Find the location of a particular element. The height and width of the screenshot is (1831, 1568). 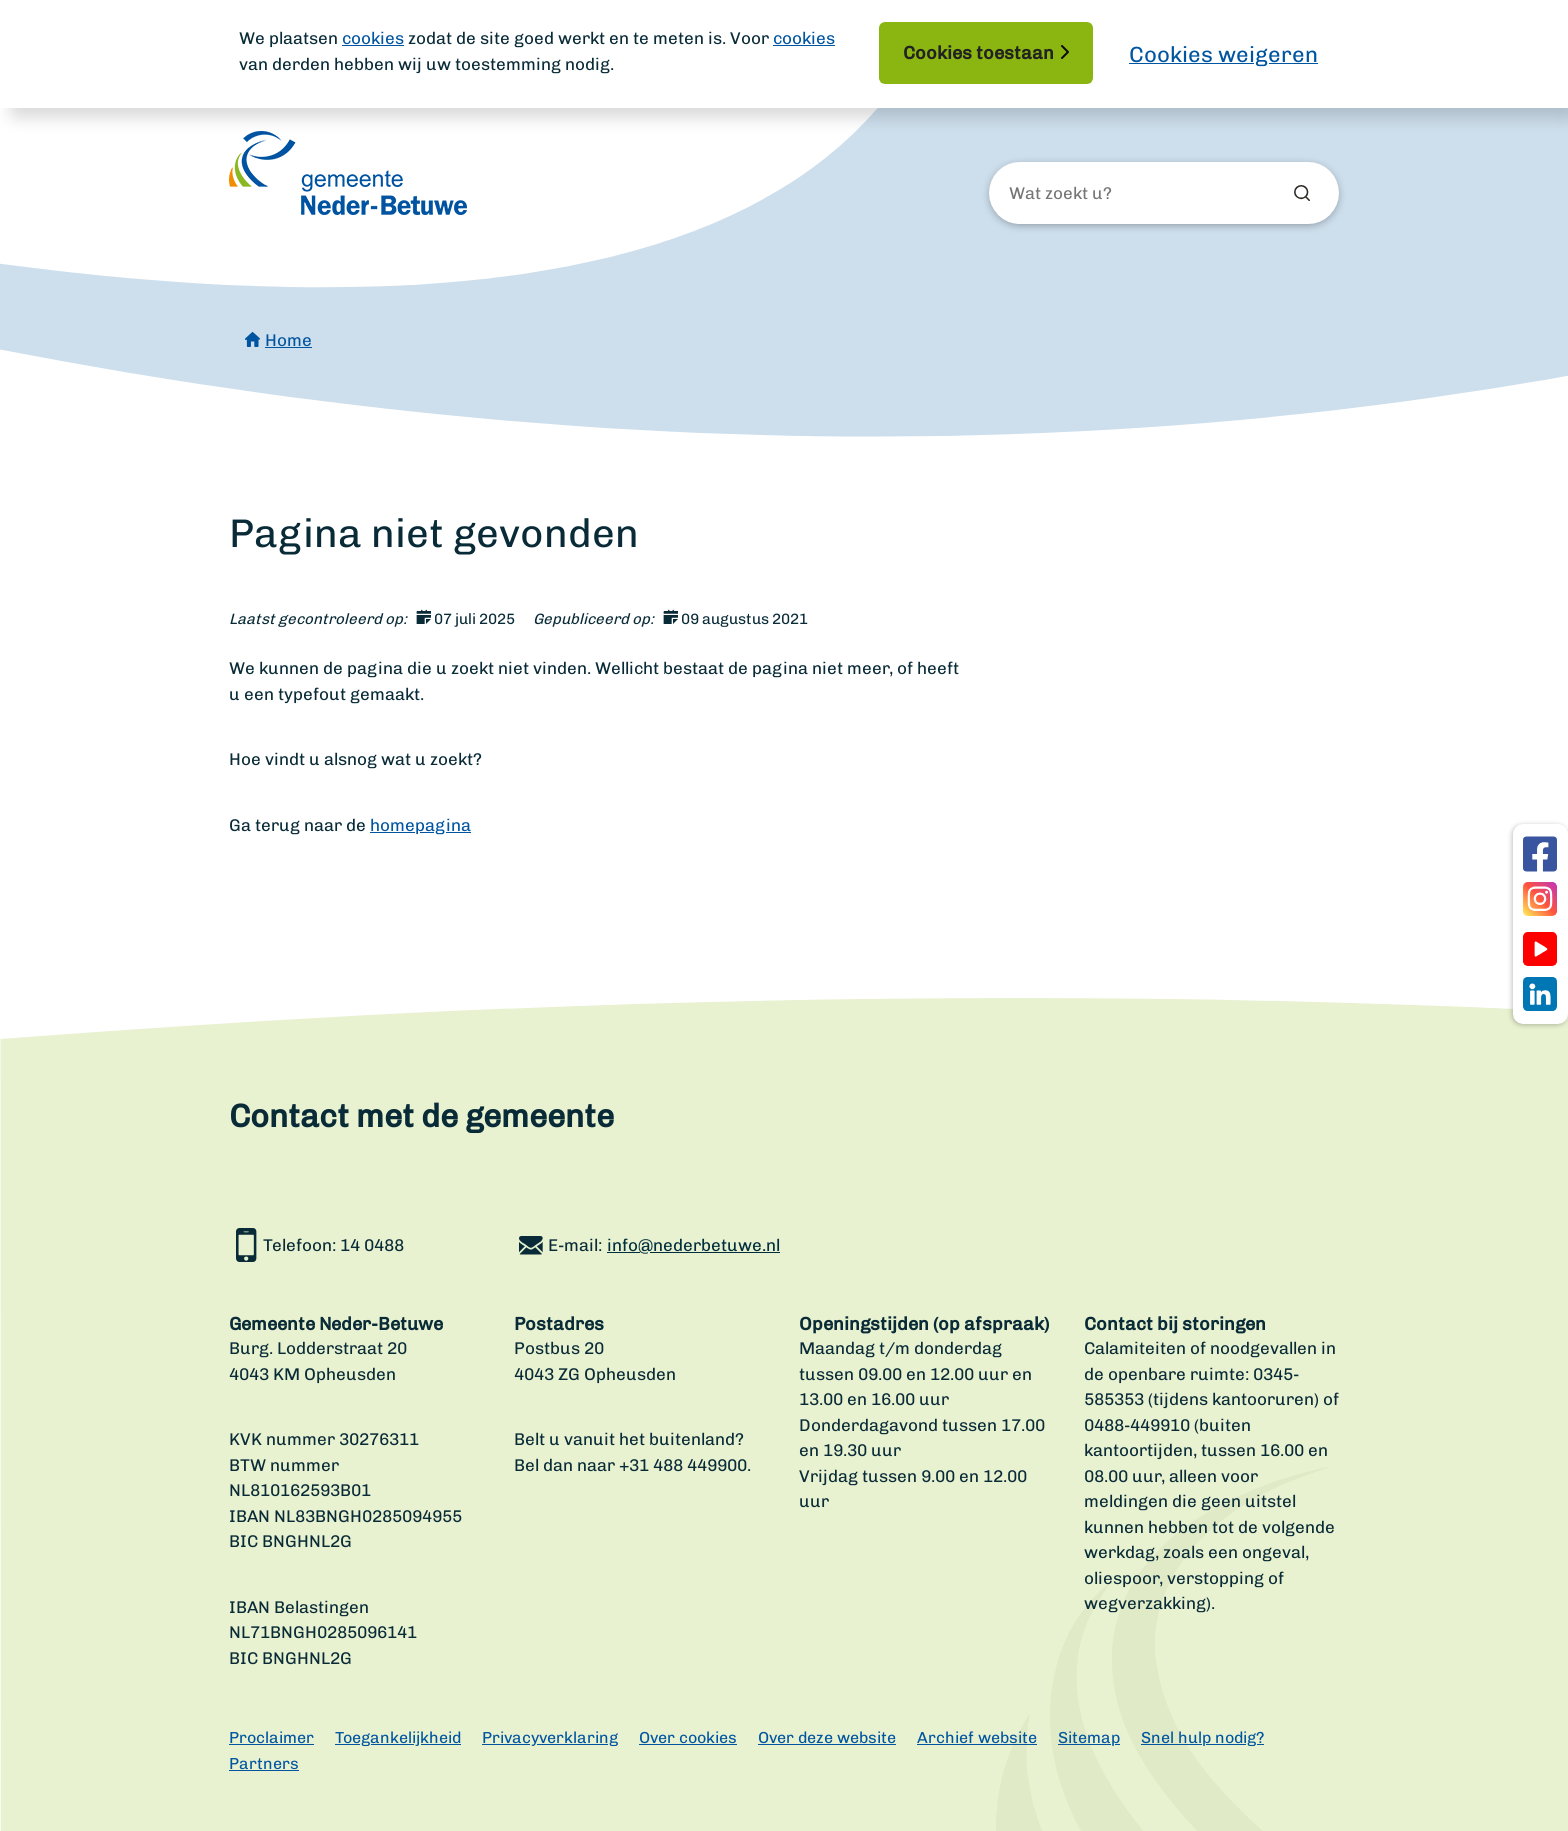

homepagina is located at coordinates (420, 825).